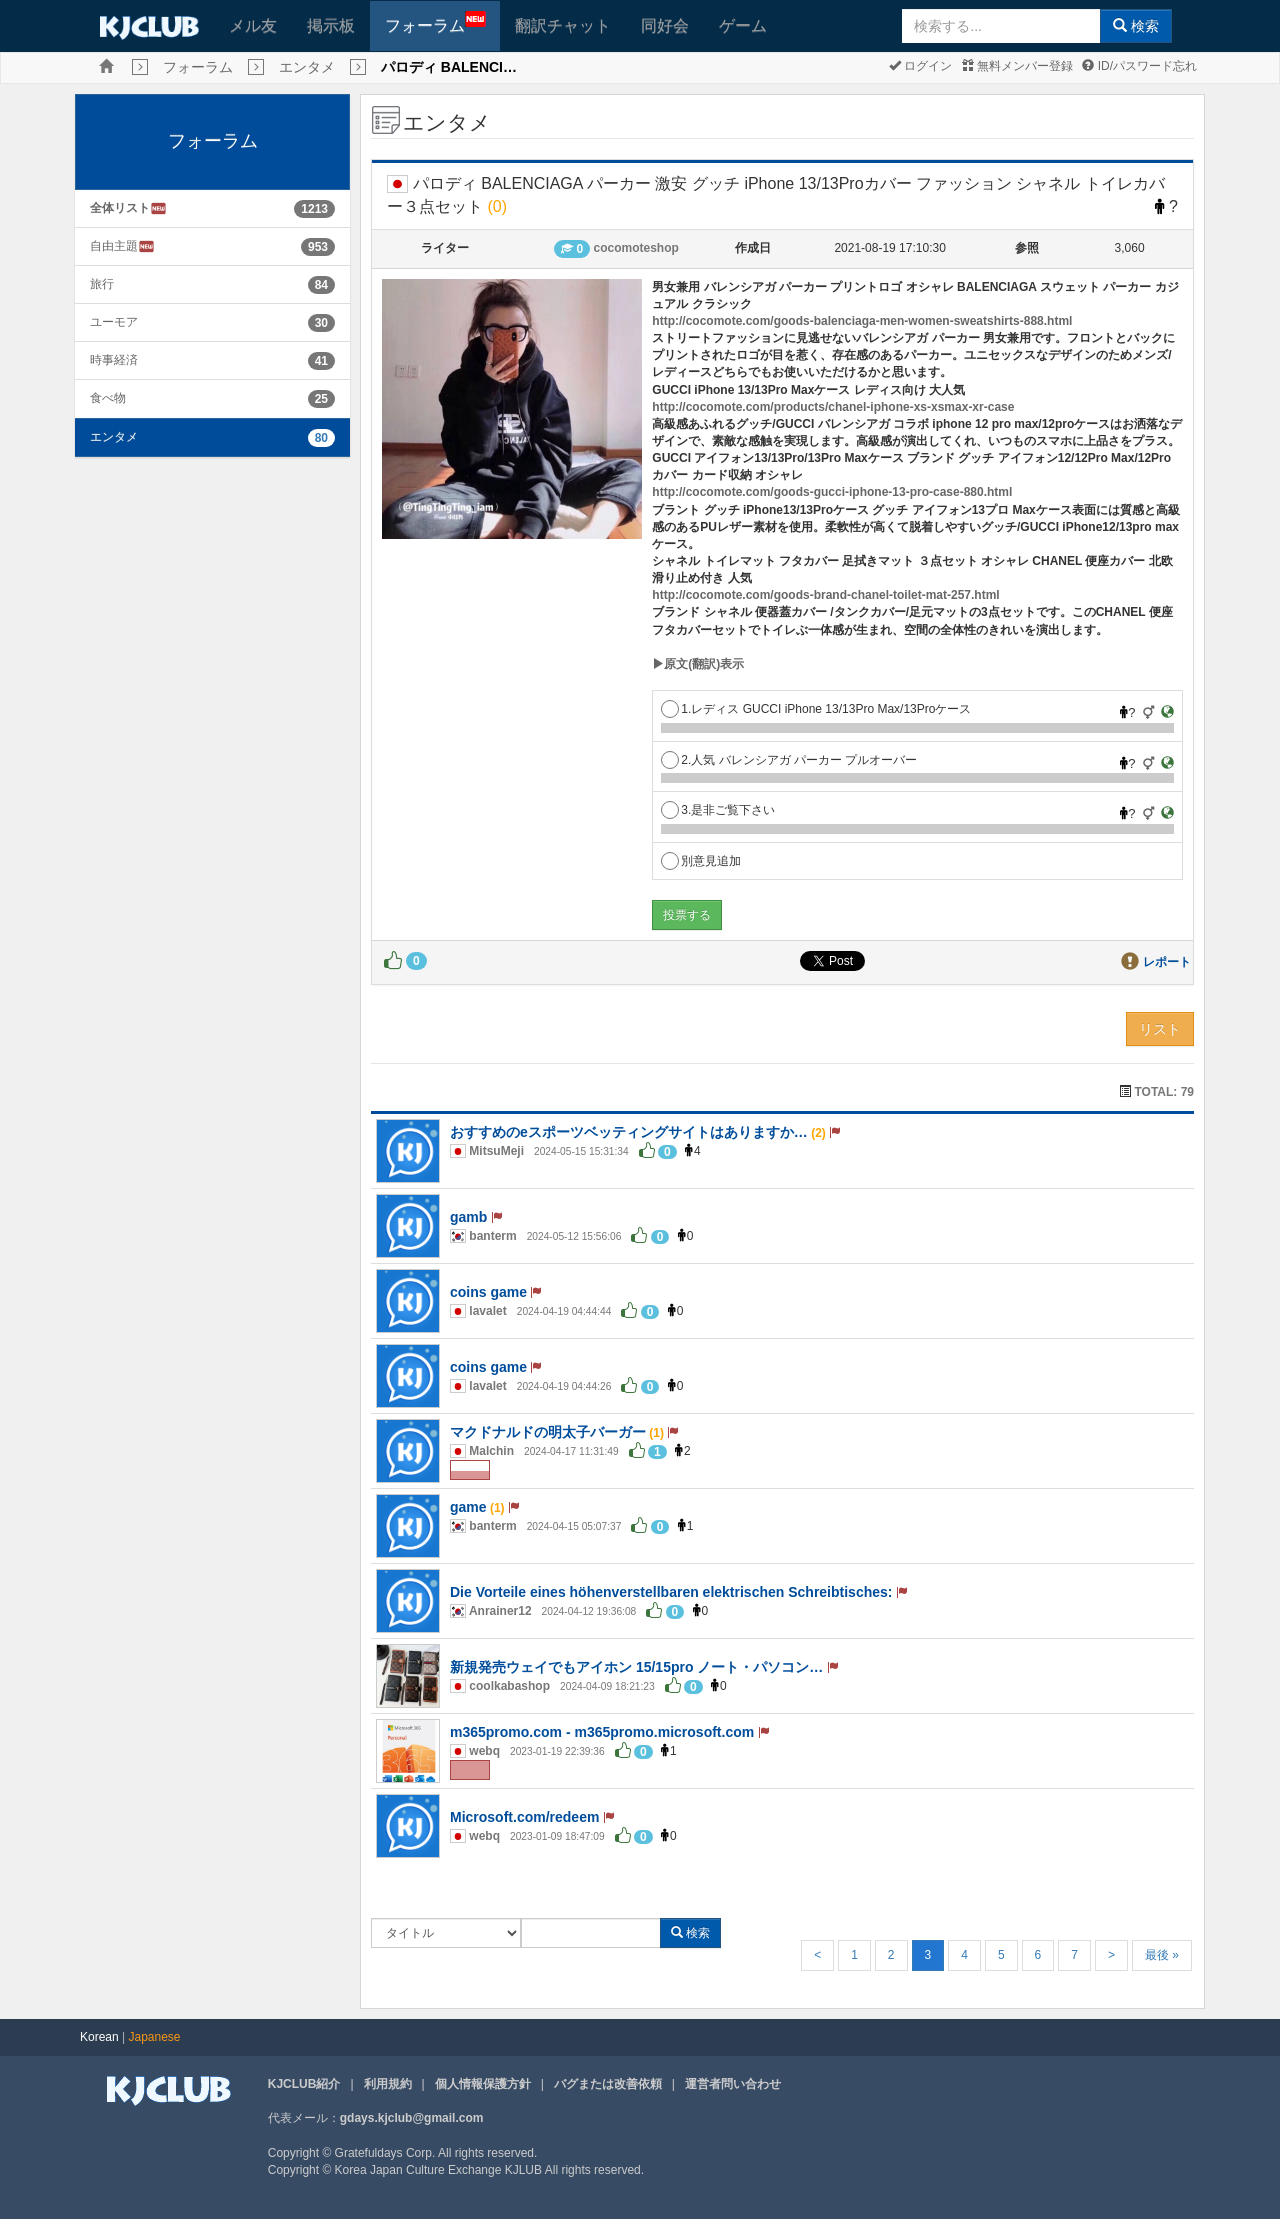 Image resolution: width=1280 pixels, height=2219 pixels. Describe the element at coordinates (701, 861) in the screenshot. I see `別意見追加` at that location.